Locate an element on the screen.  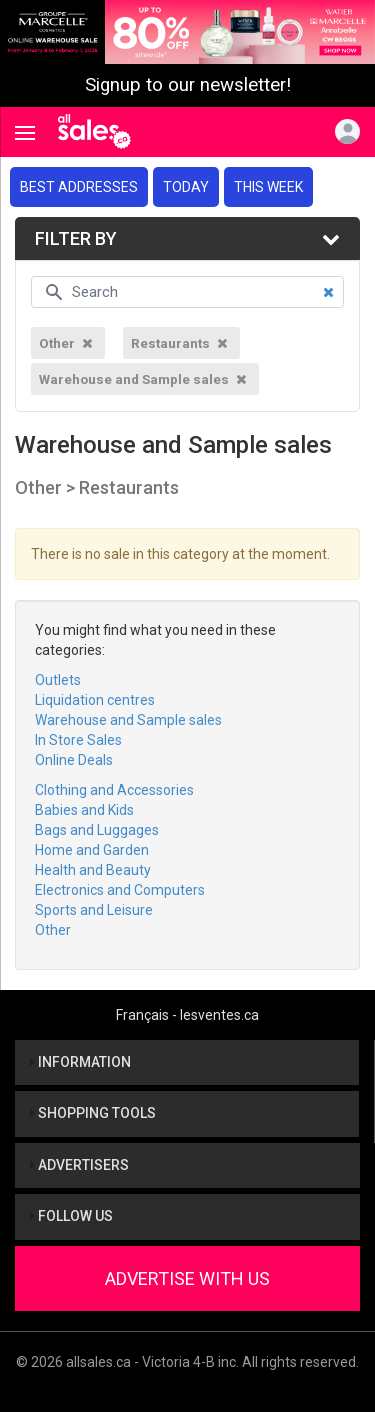
Home and Garden is located at coordinates (92, 850).